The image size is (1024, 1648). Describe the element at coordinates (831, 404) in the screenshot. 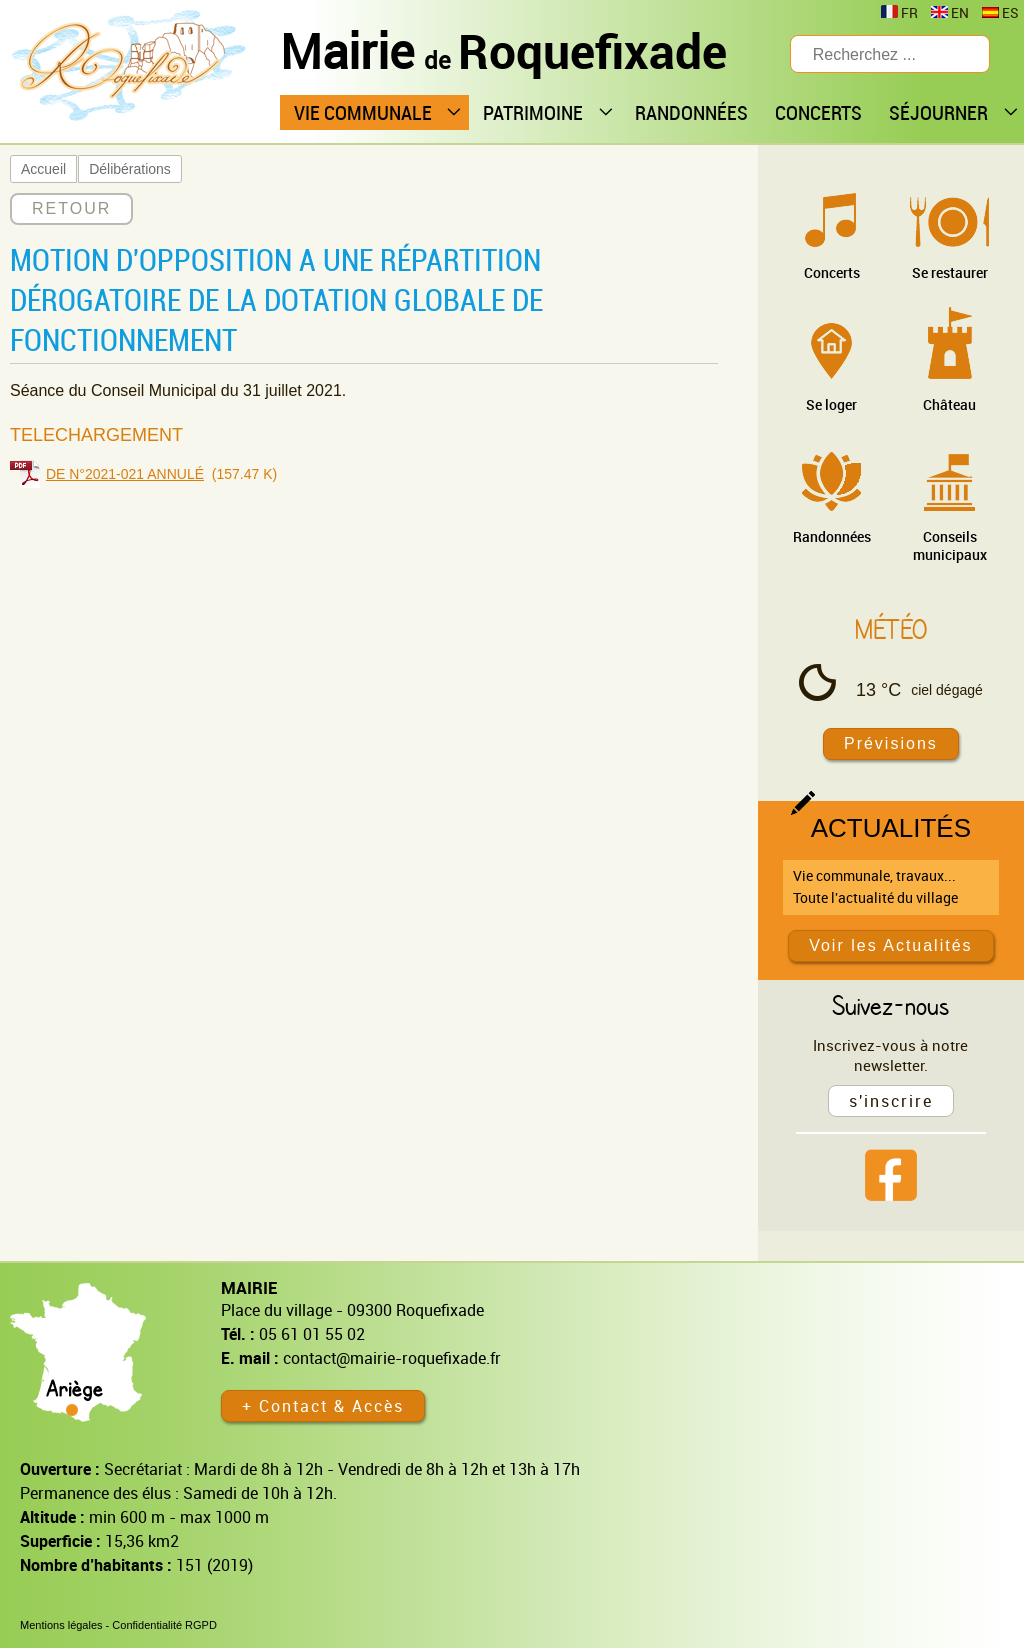

I see `Se loger` at that location.